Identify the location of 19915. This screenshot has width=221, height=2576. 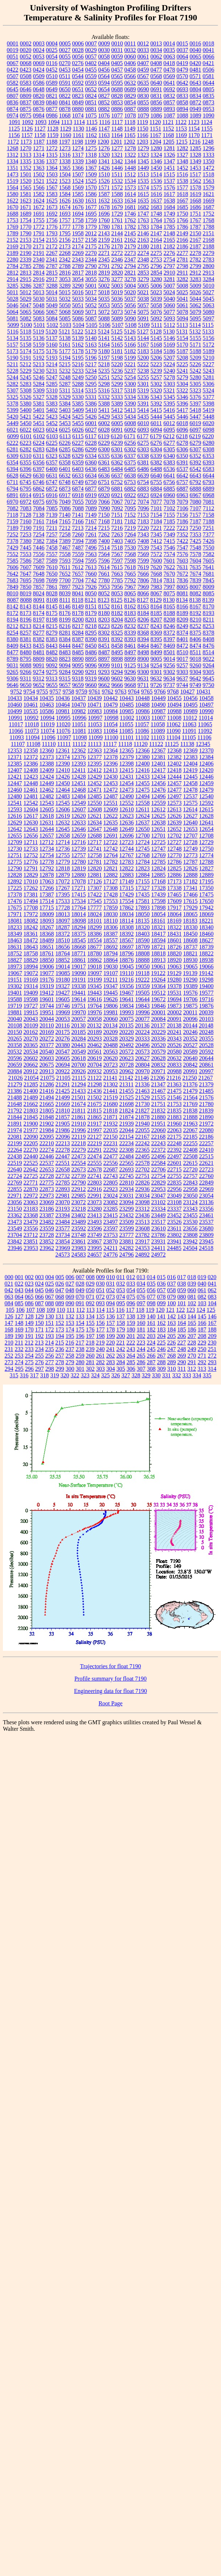
(31, 1012).